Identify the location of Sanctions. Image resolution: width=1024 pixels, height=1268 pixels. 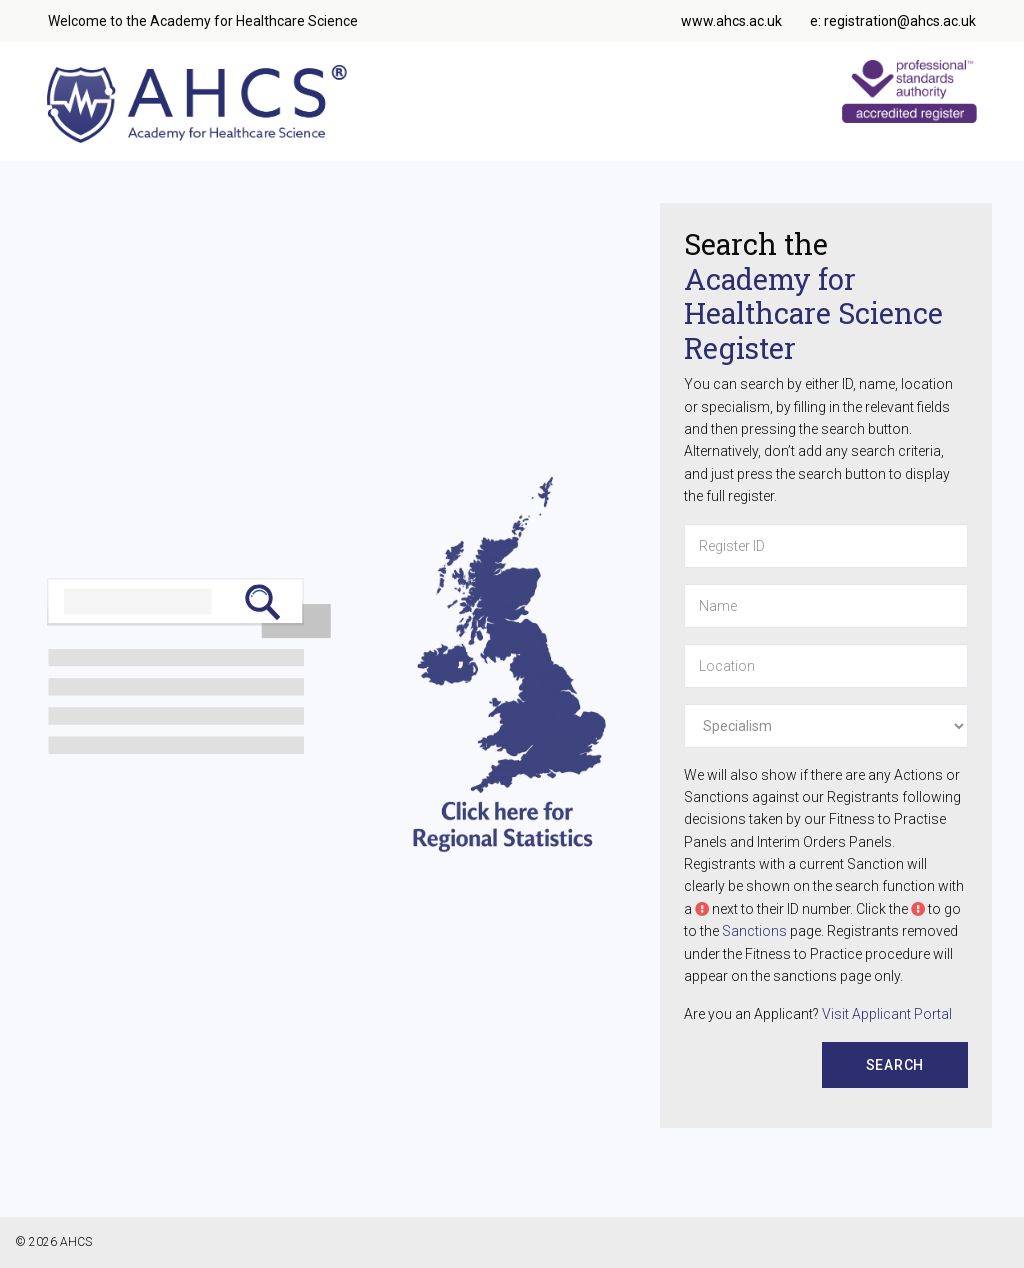
(754, 931).